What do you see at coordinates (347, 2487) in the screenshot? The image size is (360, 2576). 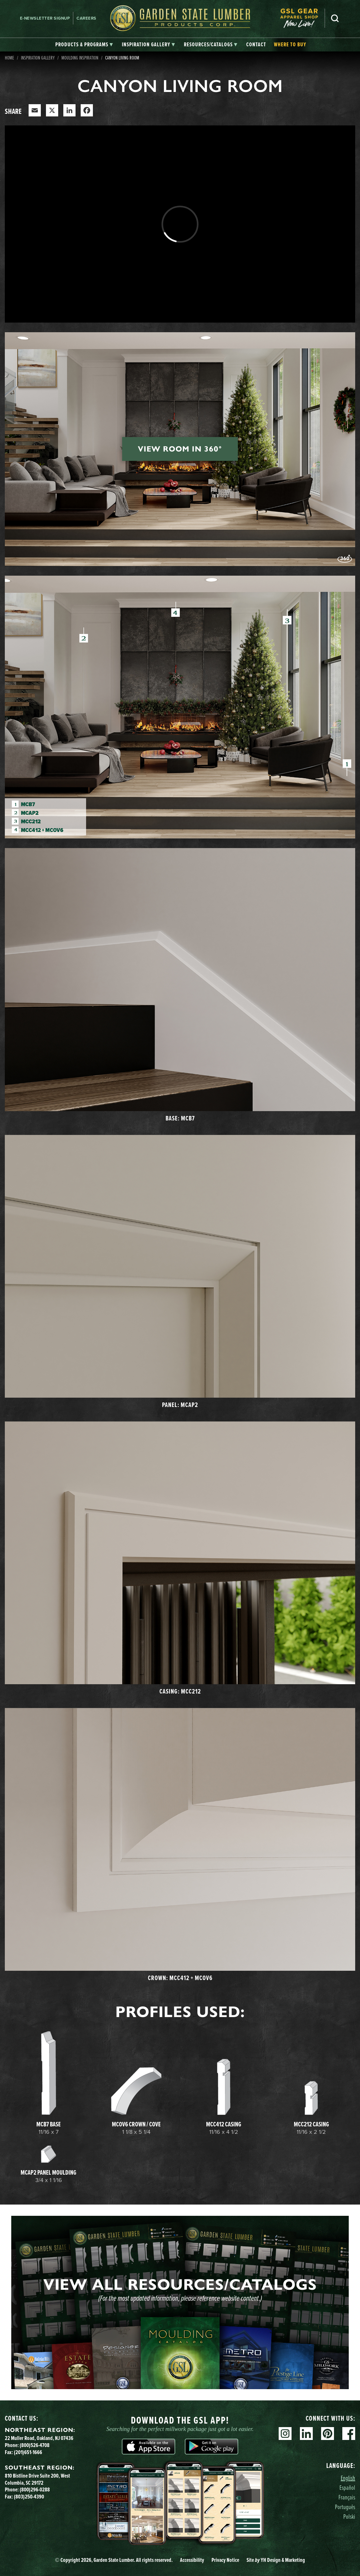 I see `Español` at bounding box center [347, 2487].